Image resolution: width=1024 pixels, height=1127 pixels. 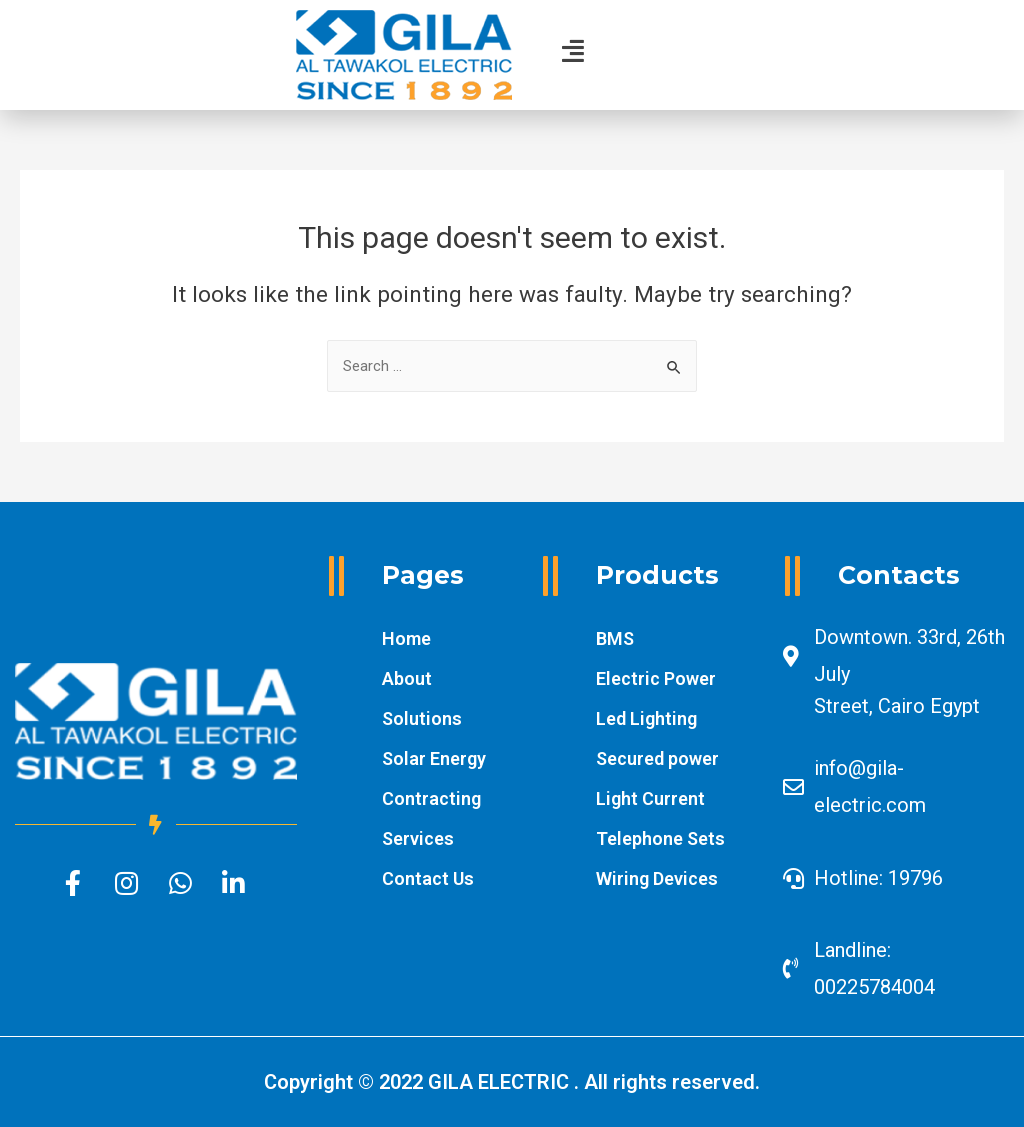 I want to click on Wiring Devices, so click(x=657, y=878).